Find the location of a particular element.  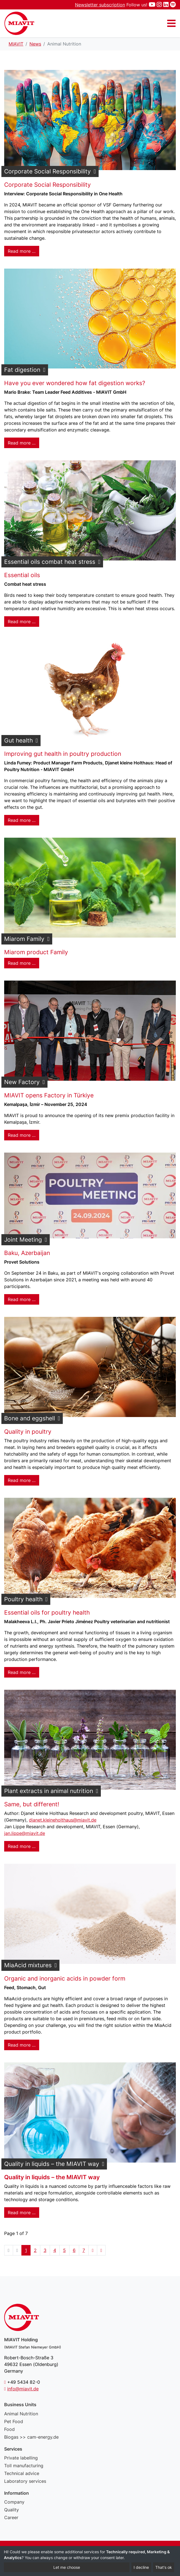

7 [Go to page 7] is located at coordinates (83, 2250).